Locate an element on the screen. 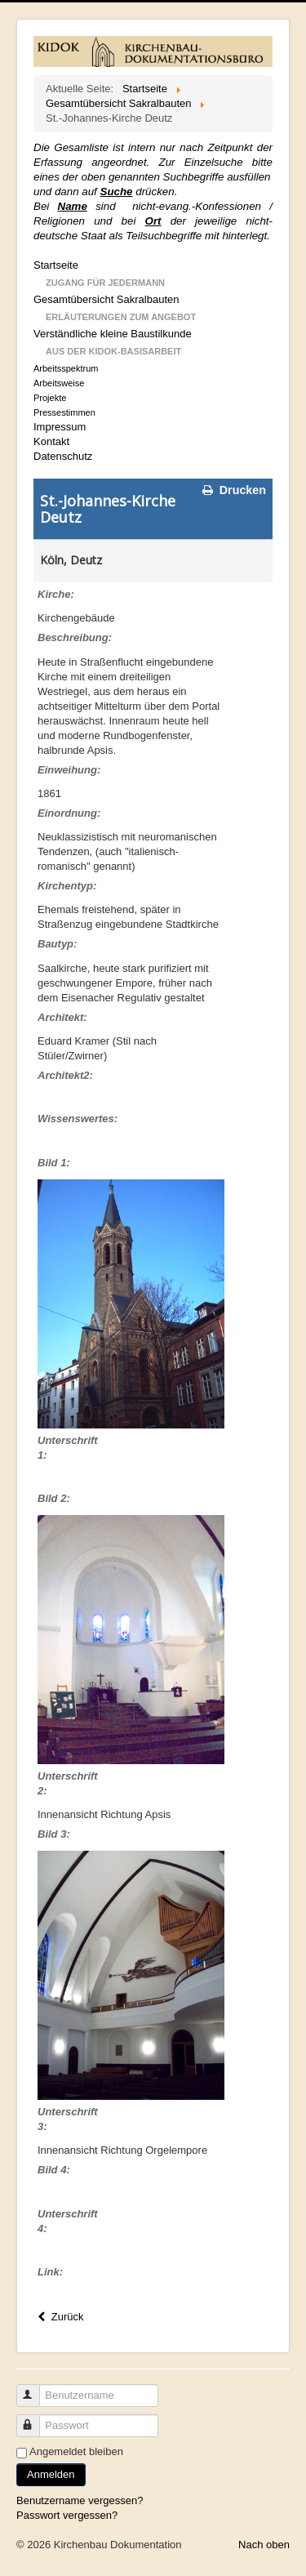  Angemeldet bleiben is located at coordinates (76, 2451).